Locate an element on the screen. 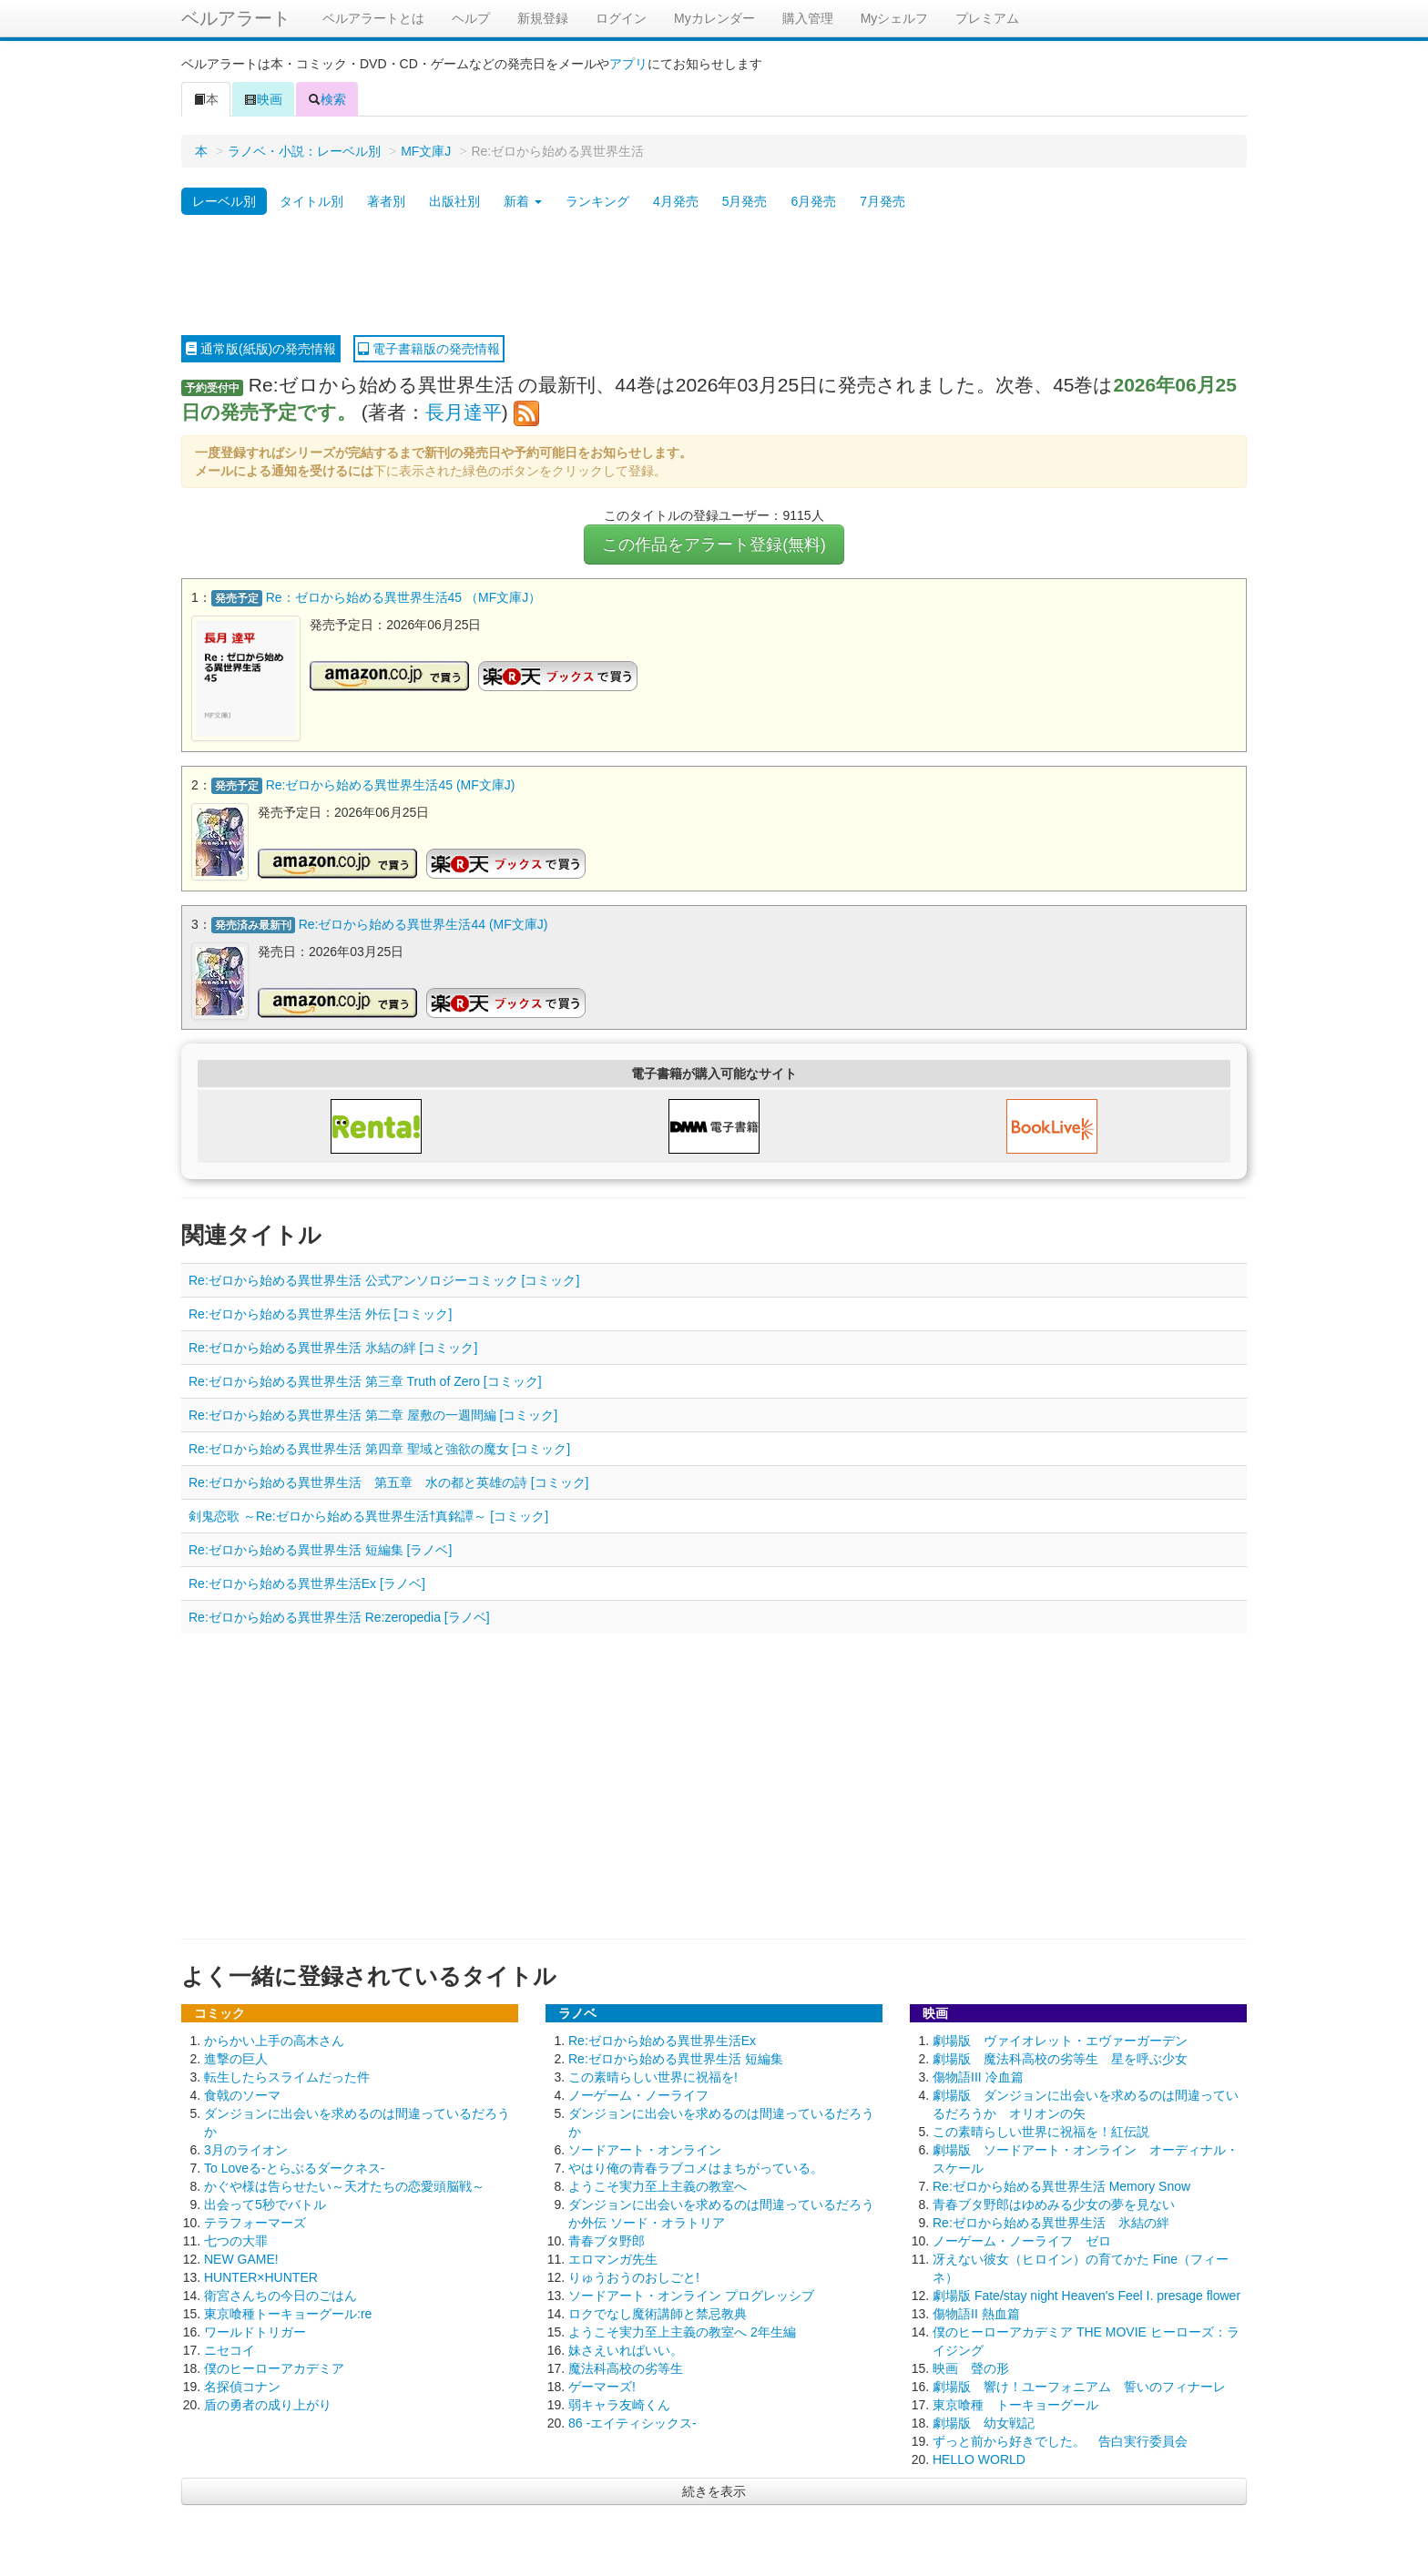  劇場版 Fate/stay night Heaven's Feel I. presage flower is located at coordinates (1086, 2293).